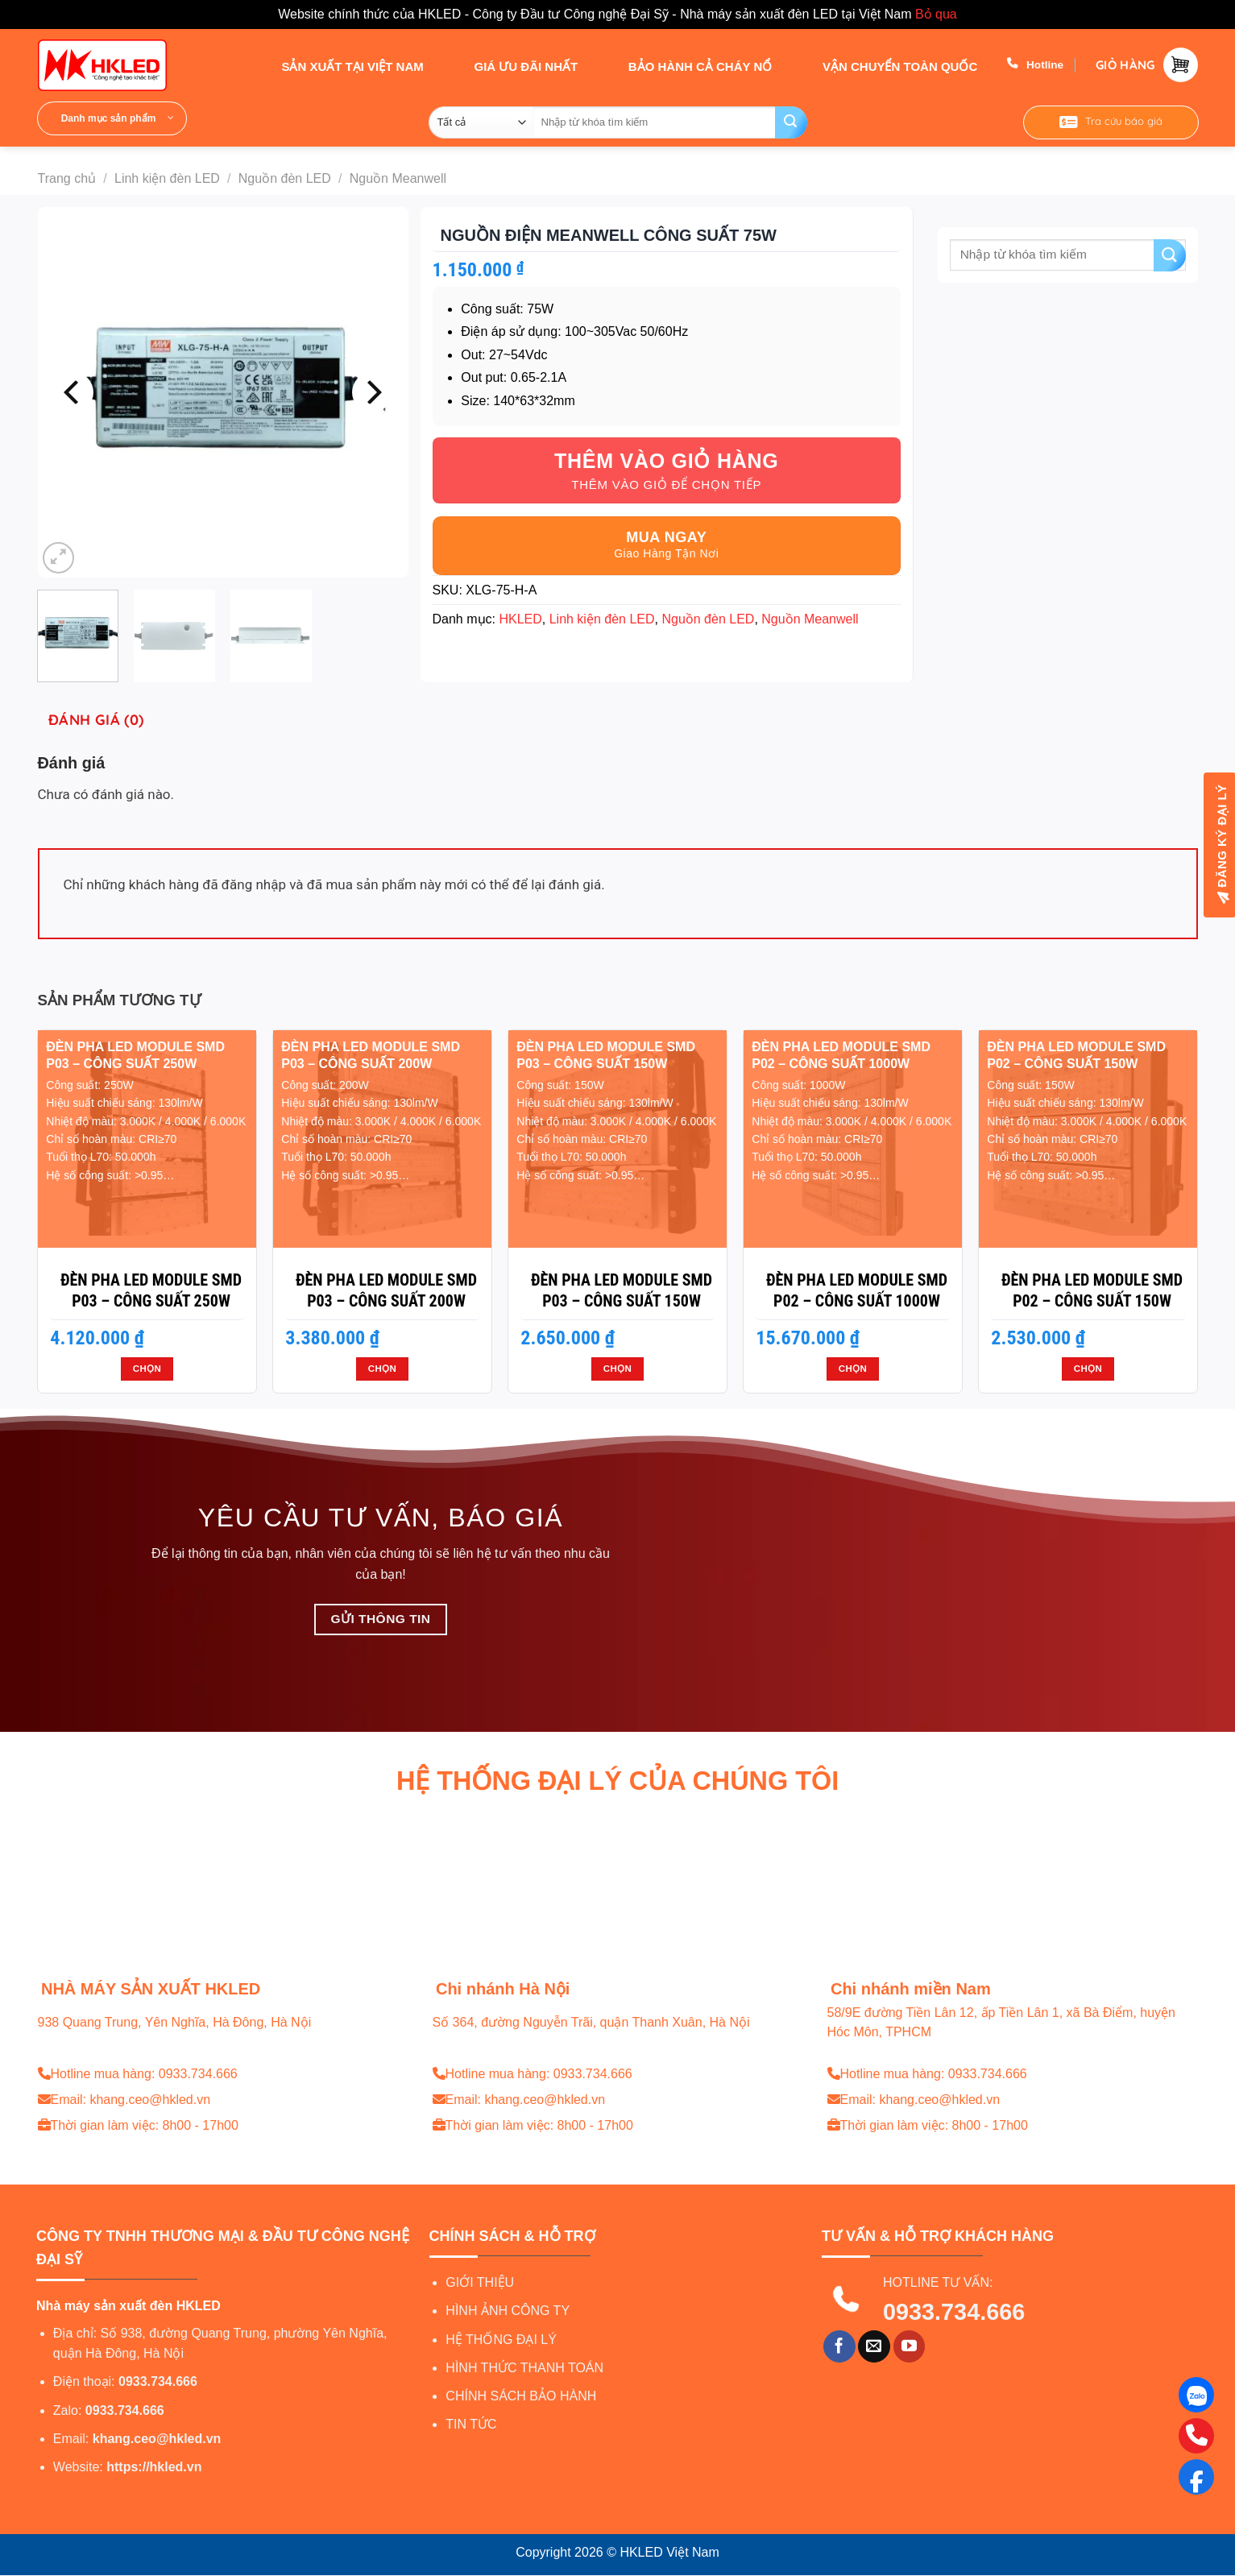 Image resolution: width=1235 pixels, height=2576 pixels. I want to click on Nguồn đèn LED, so click(284, 178).